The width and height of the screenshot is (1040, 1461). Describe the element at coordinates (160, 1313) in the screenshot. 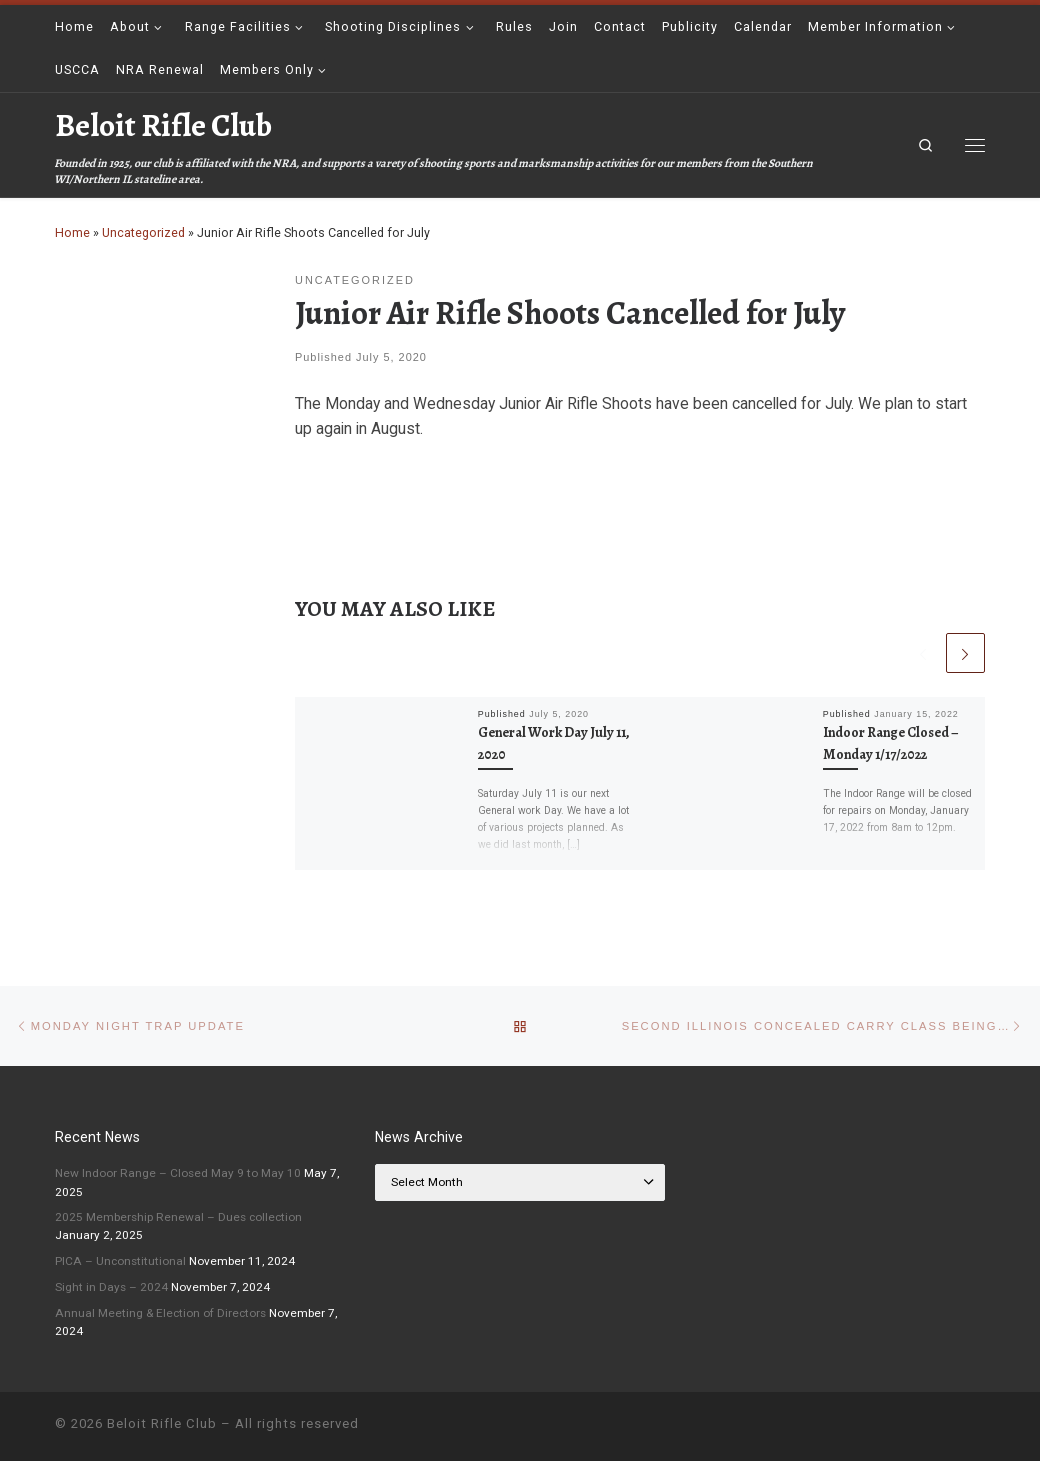

I see `Annual Meeting & Election of Directors` at that location.